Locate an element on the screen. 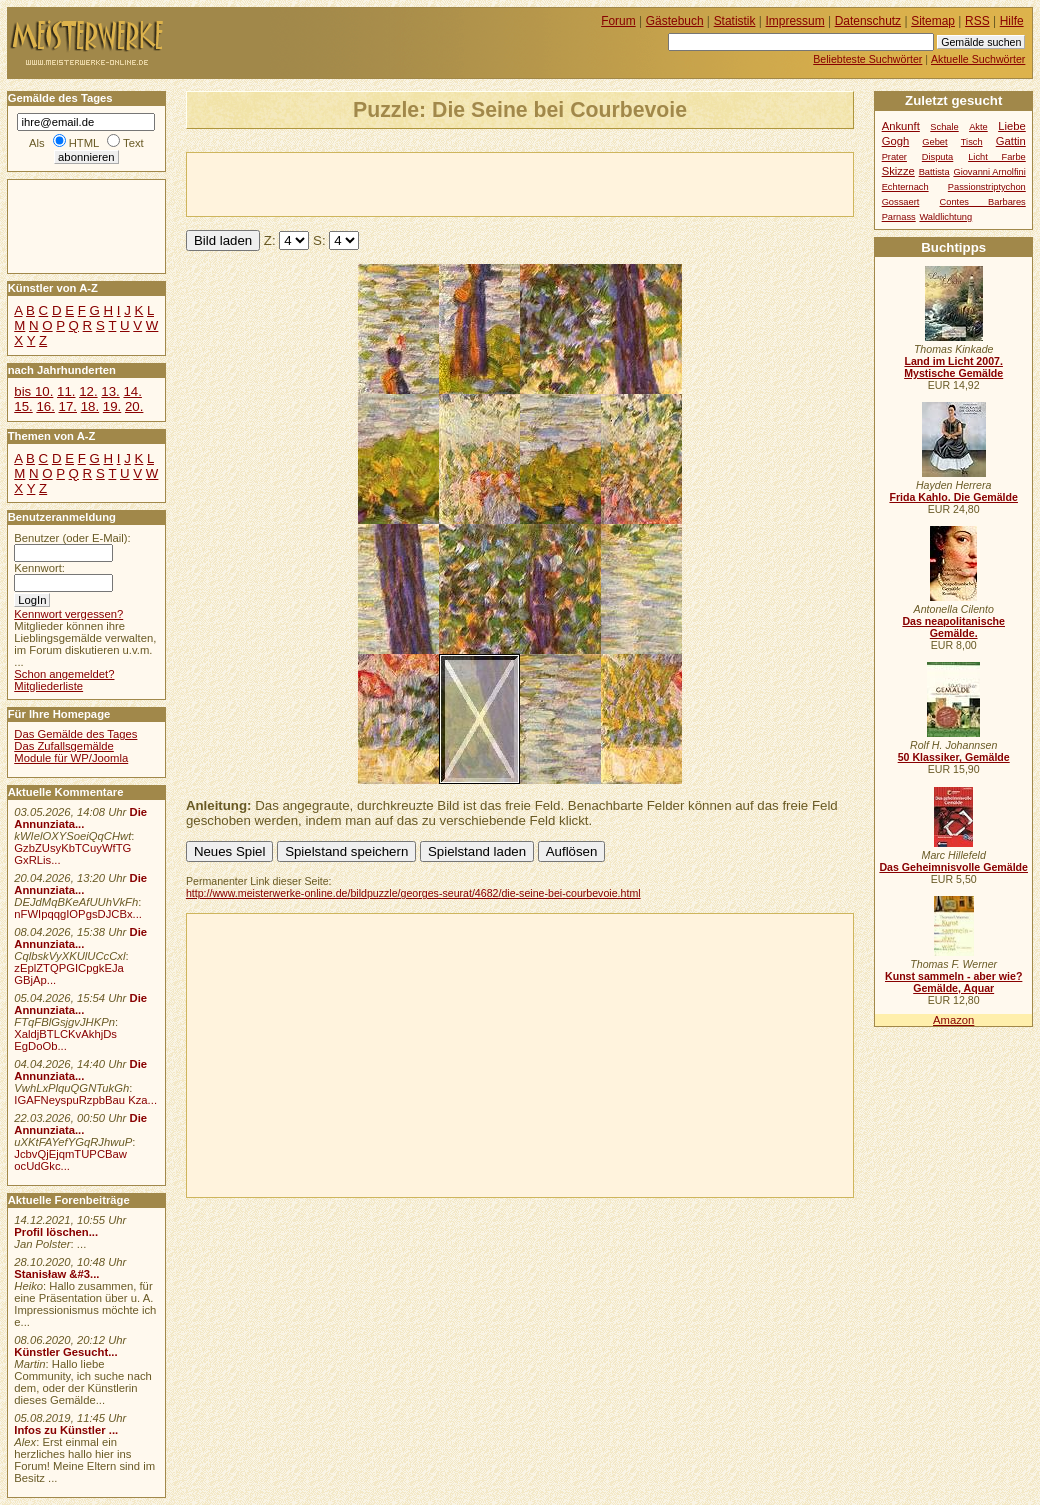 The image size is (1040, 1505). Künstler Gesucht... is located at coordinates (65, 1352).